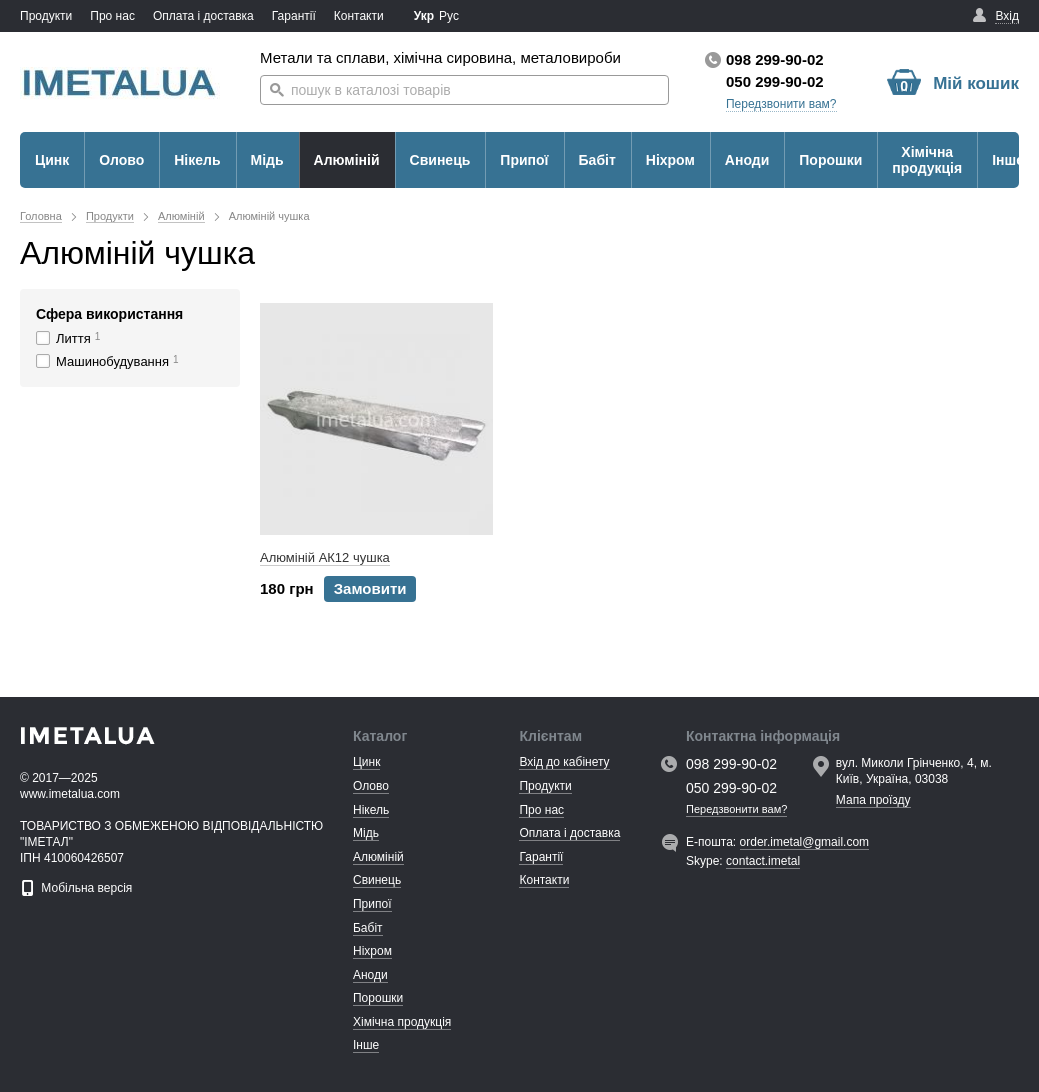 The width and height of the screenshot is (1039, 1092). What do you see at coordinates (449, 16) in the screenshot?
I see `Рус` at bounding box center [449, 16].